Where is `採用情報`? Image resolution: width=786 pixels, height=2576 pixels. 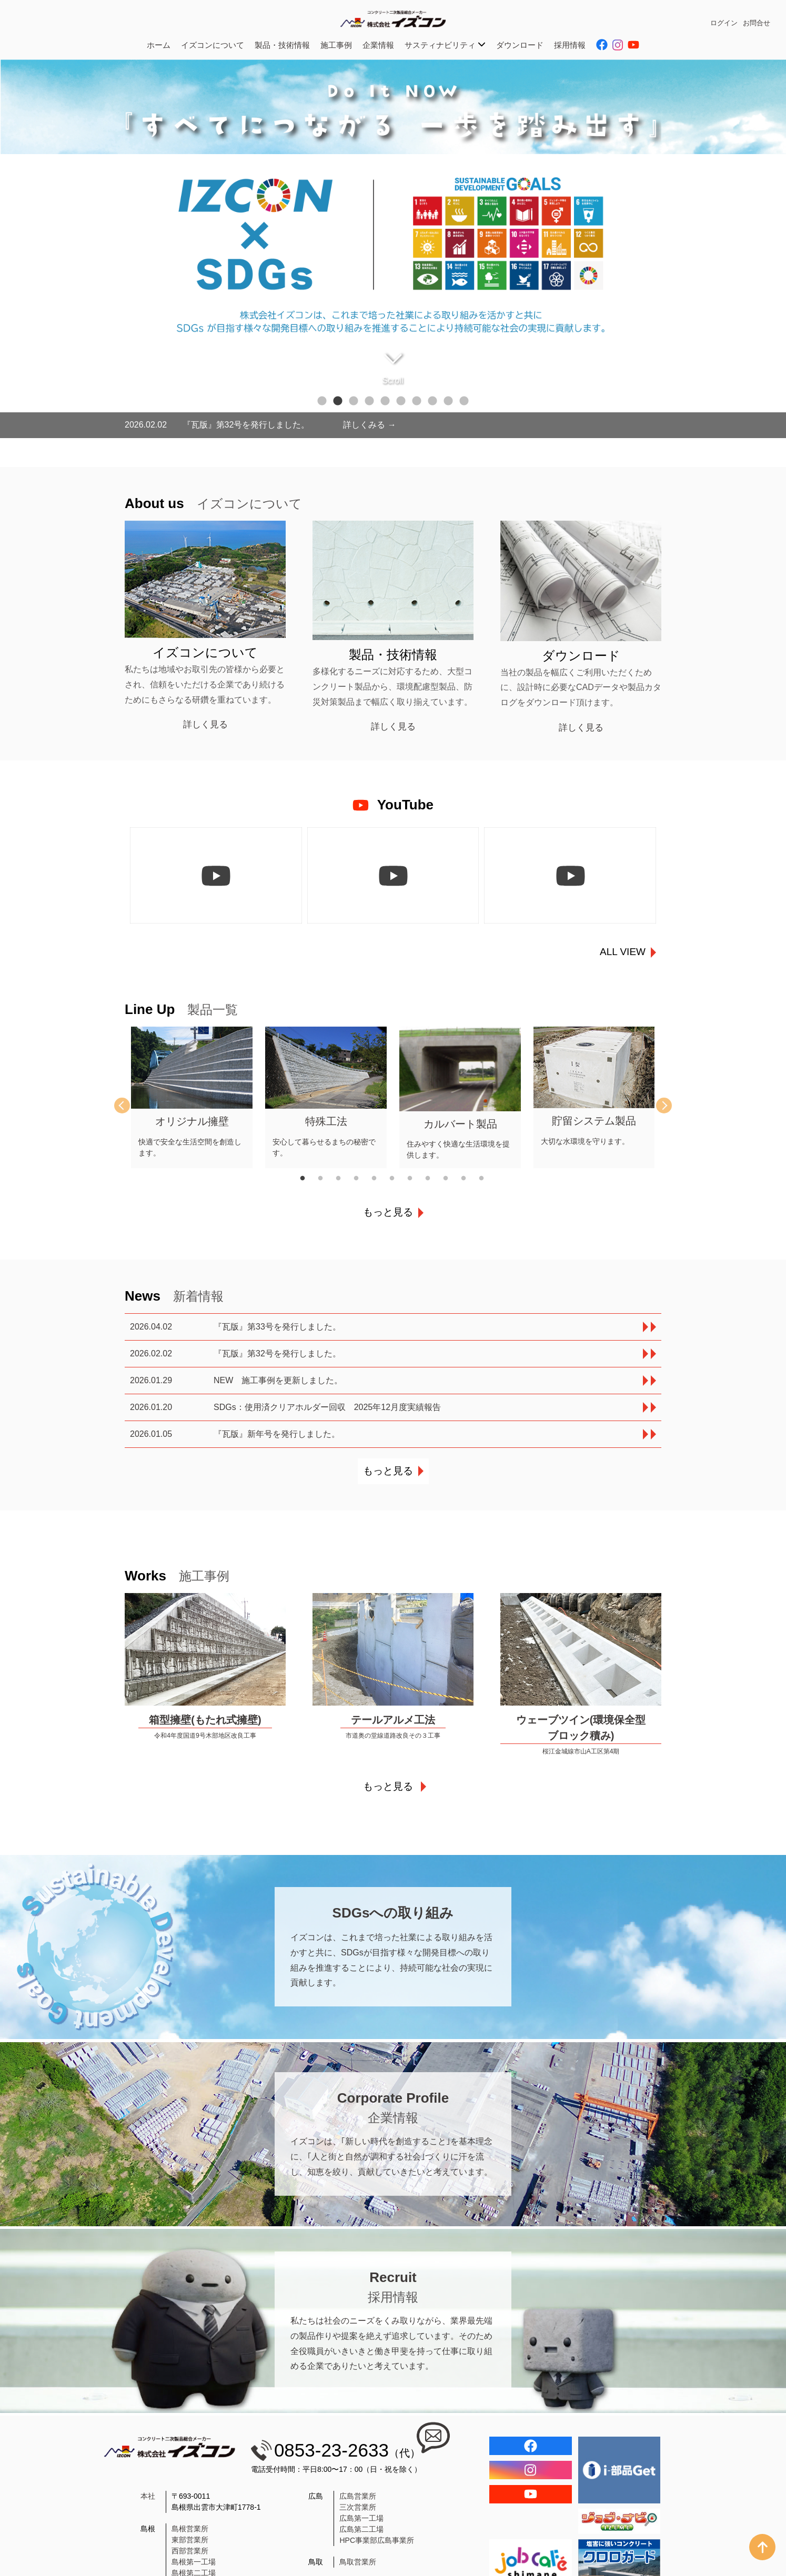 採用情報 is located at coordinates (570, 44).